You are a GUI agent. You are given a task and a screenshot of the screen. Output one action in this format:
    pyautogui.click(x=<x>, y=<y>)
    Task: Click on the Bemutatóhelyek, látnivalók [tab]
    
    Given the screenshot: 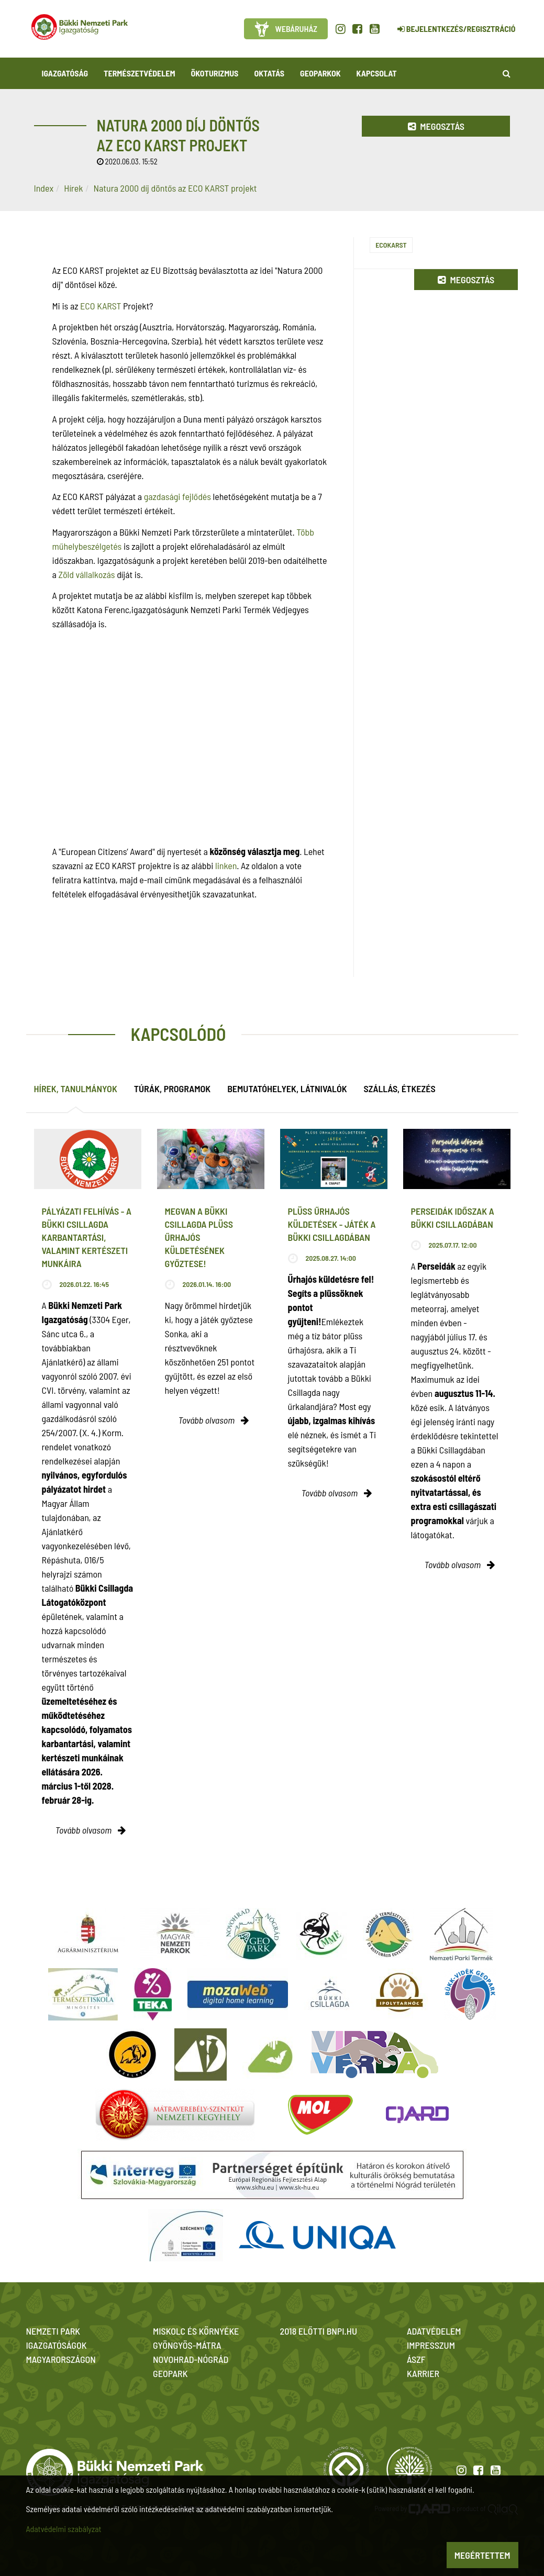 What is the action you would take?
    pyautogui.click(x=287, y=1088)
    